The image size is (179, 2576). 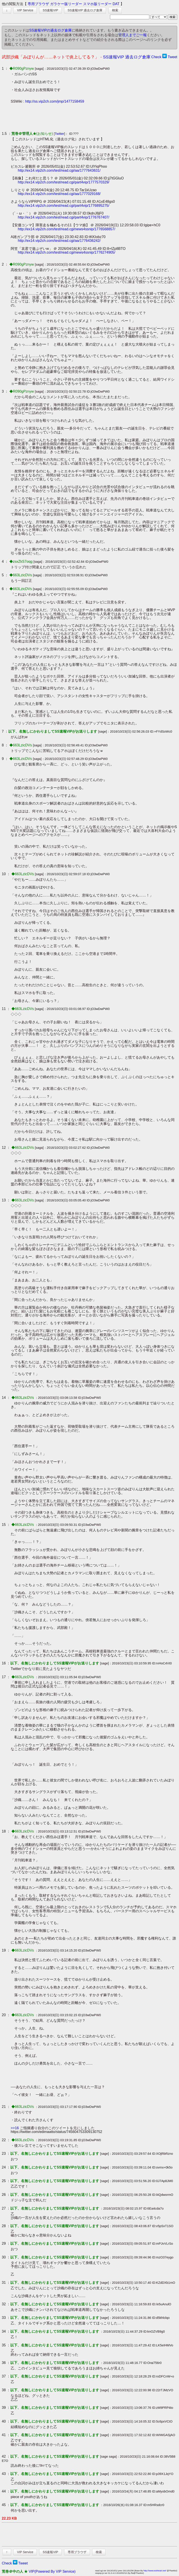 I want to click on VIP Service, so click(x=25, y=10).